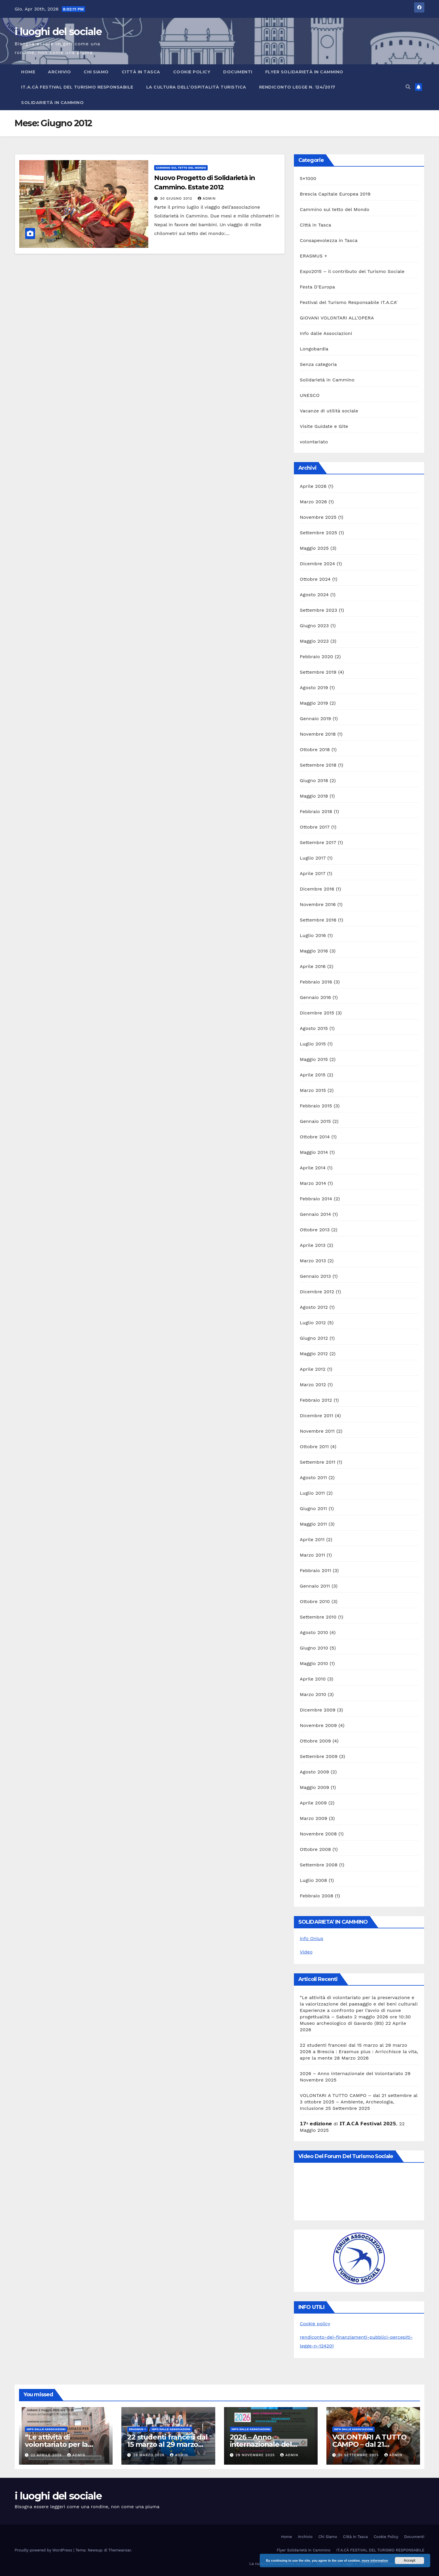 Image resolution: width=439 pixels, height=2576 pixels. What do you see at coordinates (316, 1400) in the screenshot?
I see `Febbraio 2012` at bounding box center [316, 1400].